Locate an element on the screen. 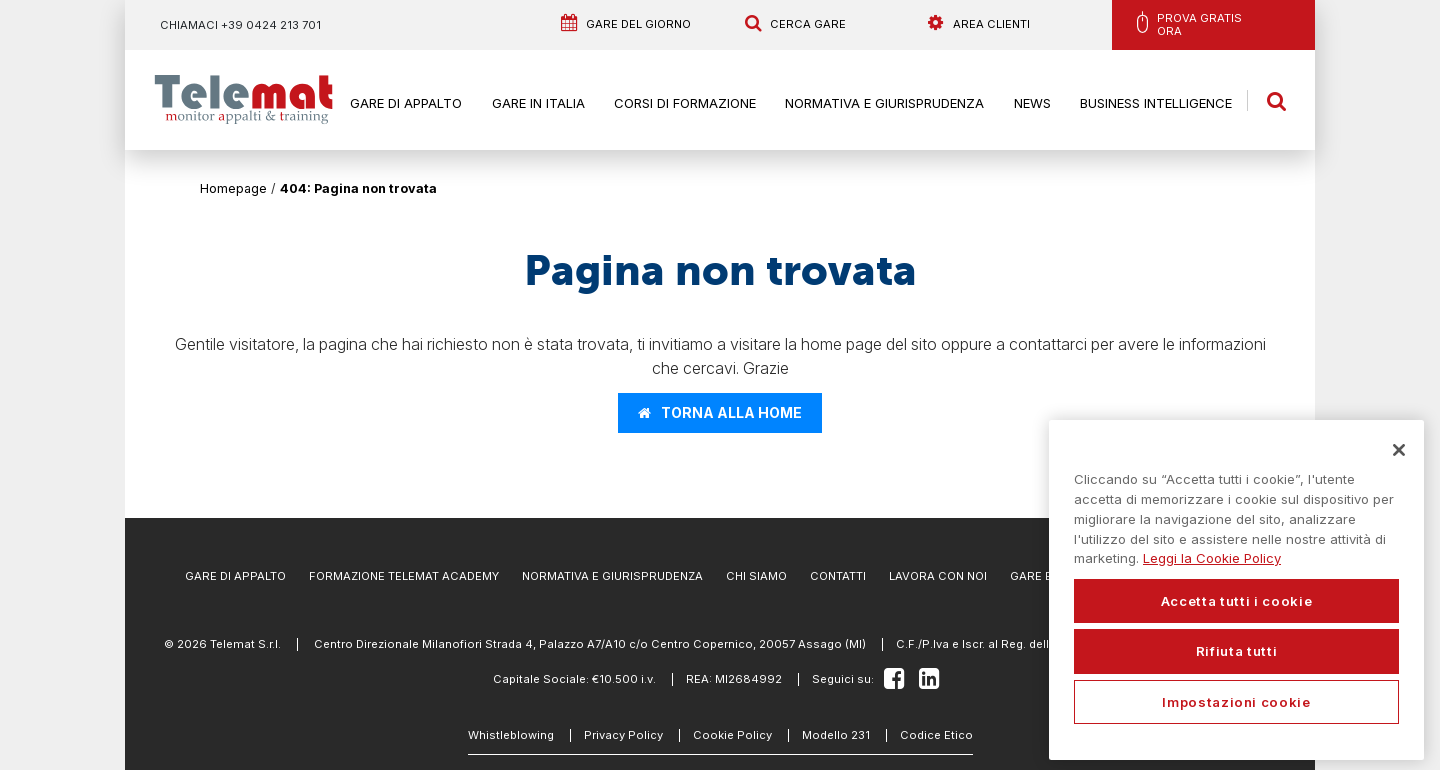  Whistleblowing is located at coordinates (511, 735).